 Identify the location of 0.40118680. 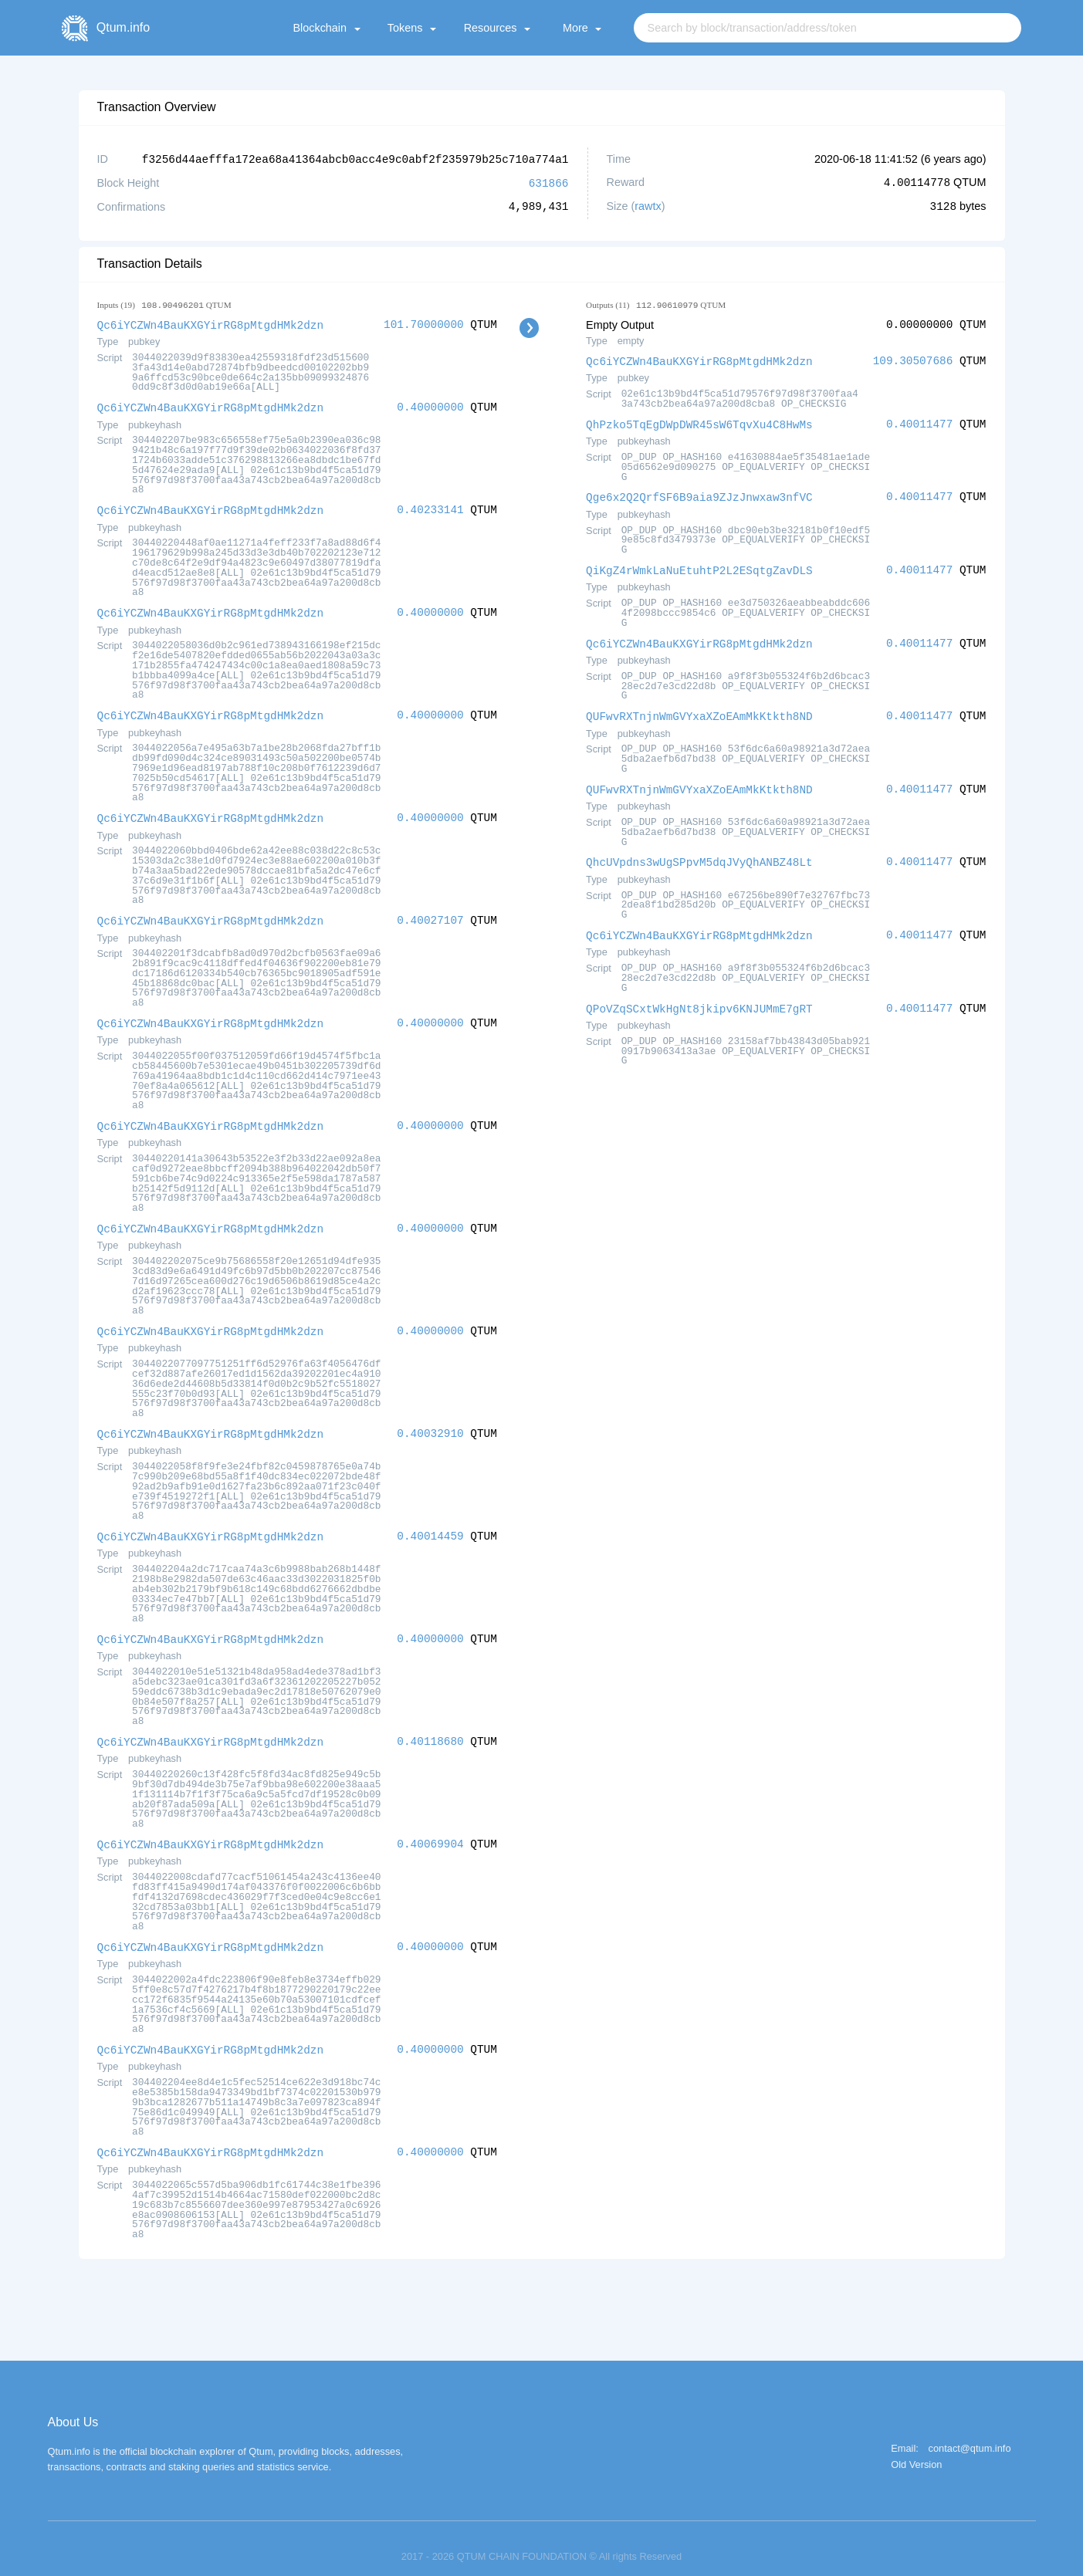
(430, 1729).